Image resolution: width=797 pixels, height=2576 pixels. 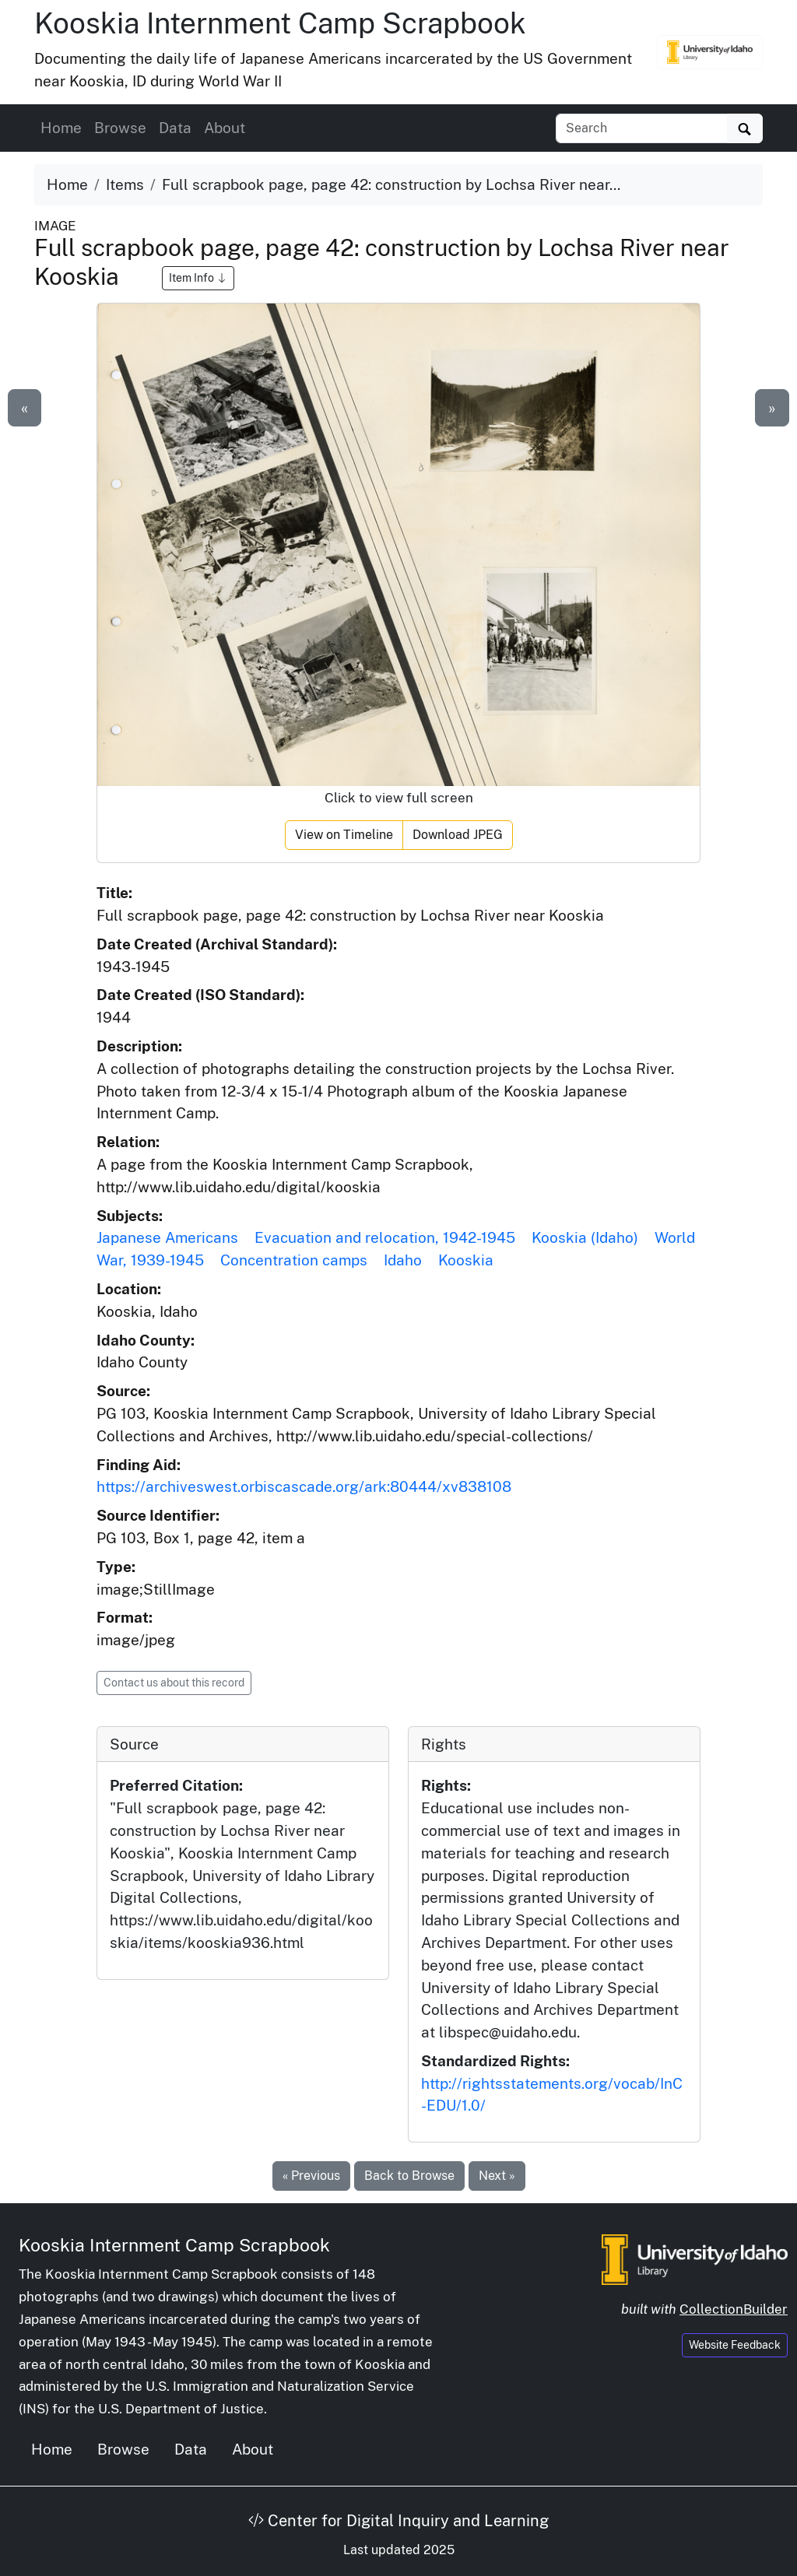 What do you see at coordinates (224, 127) in the screenshot?
I see `About` at bounding box center [224, 127].